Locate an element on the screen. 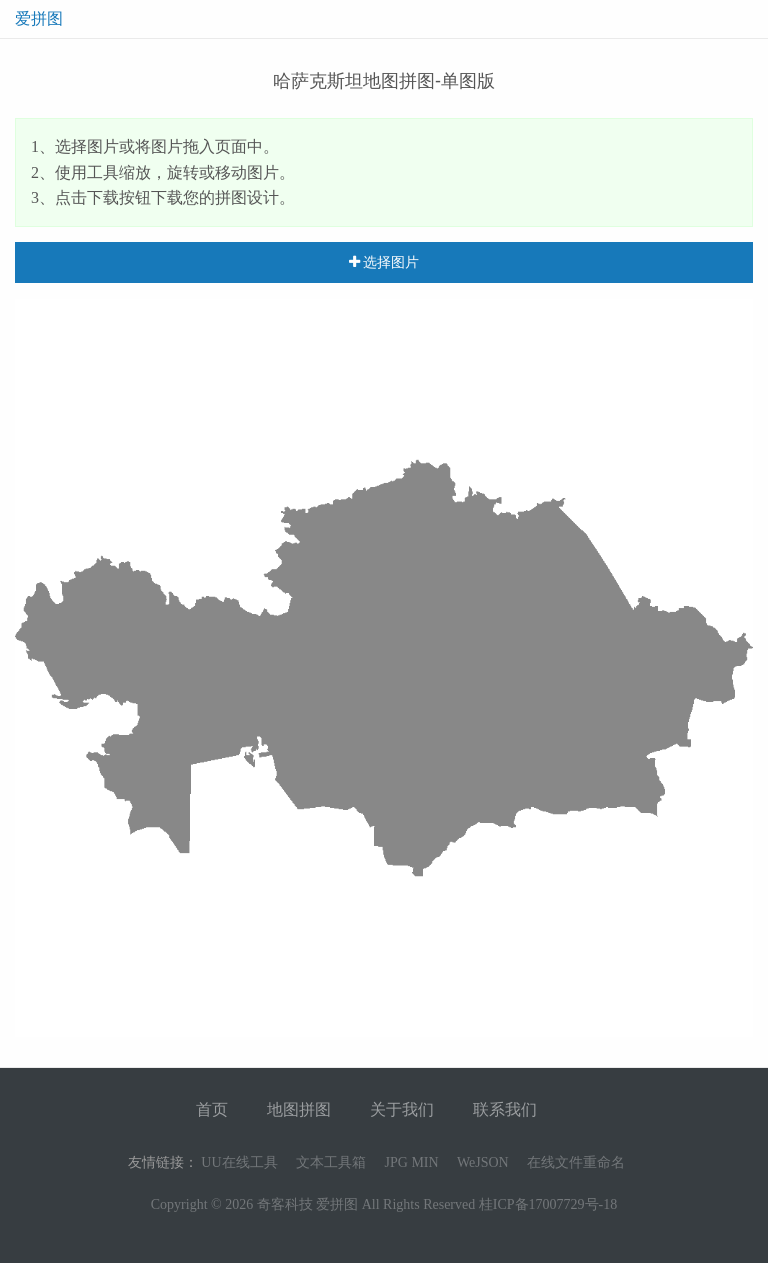 The height and width of the screenshot is (1263, 768). JPG MIN is located at coordinates (412, 1162).